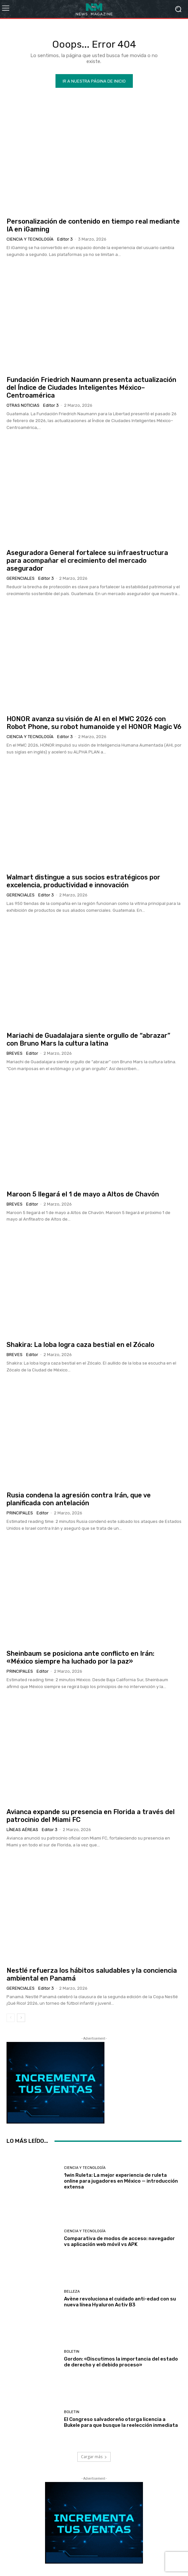 Image resolution: width=188 pixels, height=2576 pixels. Describe the element at coordinates (71, 2351) in the screenshot. I see `Boletin` at that location.